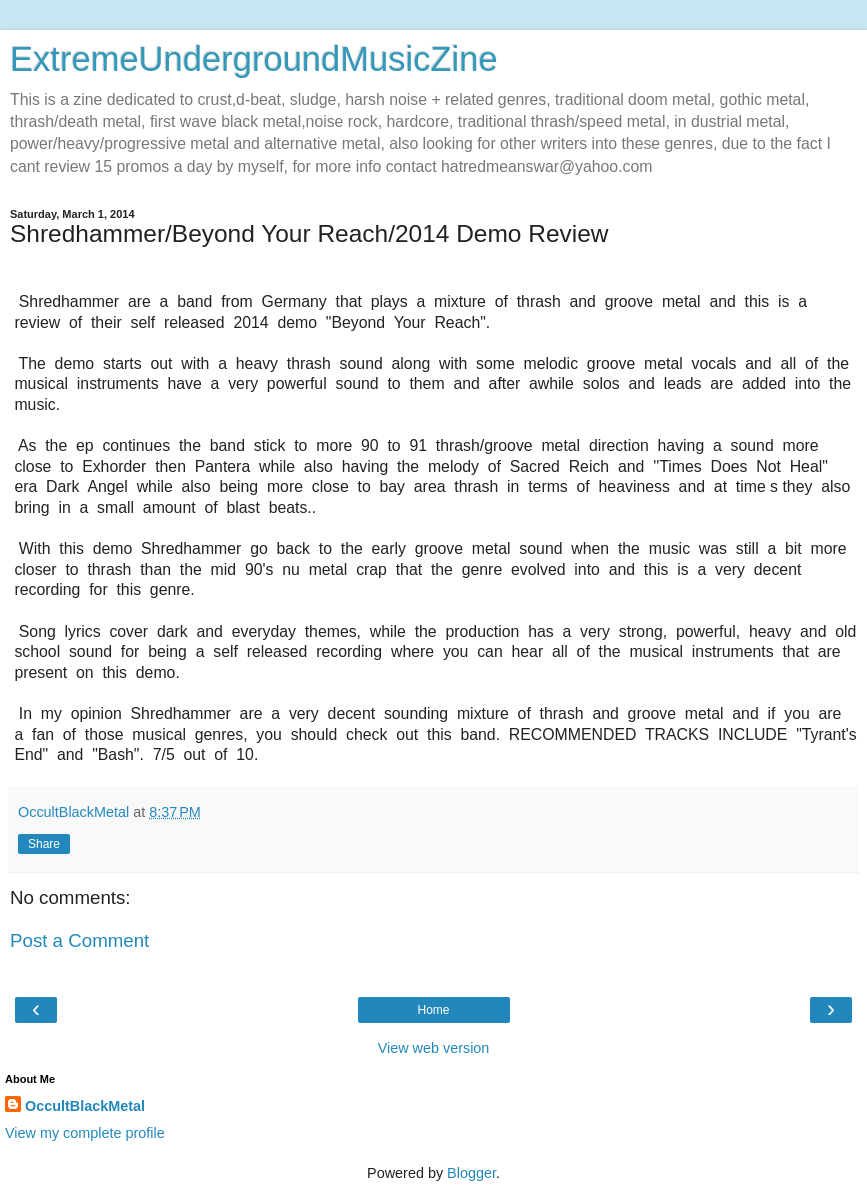  Describe the element at coordinates (254, 59) in the screenshot. I see `ExtremeUndergroundMusicZine` at that location.